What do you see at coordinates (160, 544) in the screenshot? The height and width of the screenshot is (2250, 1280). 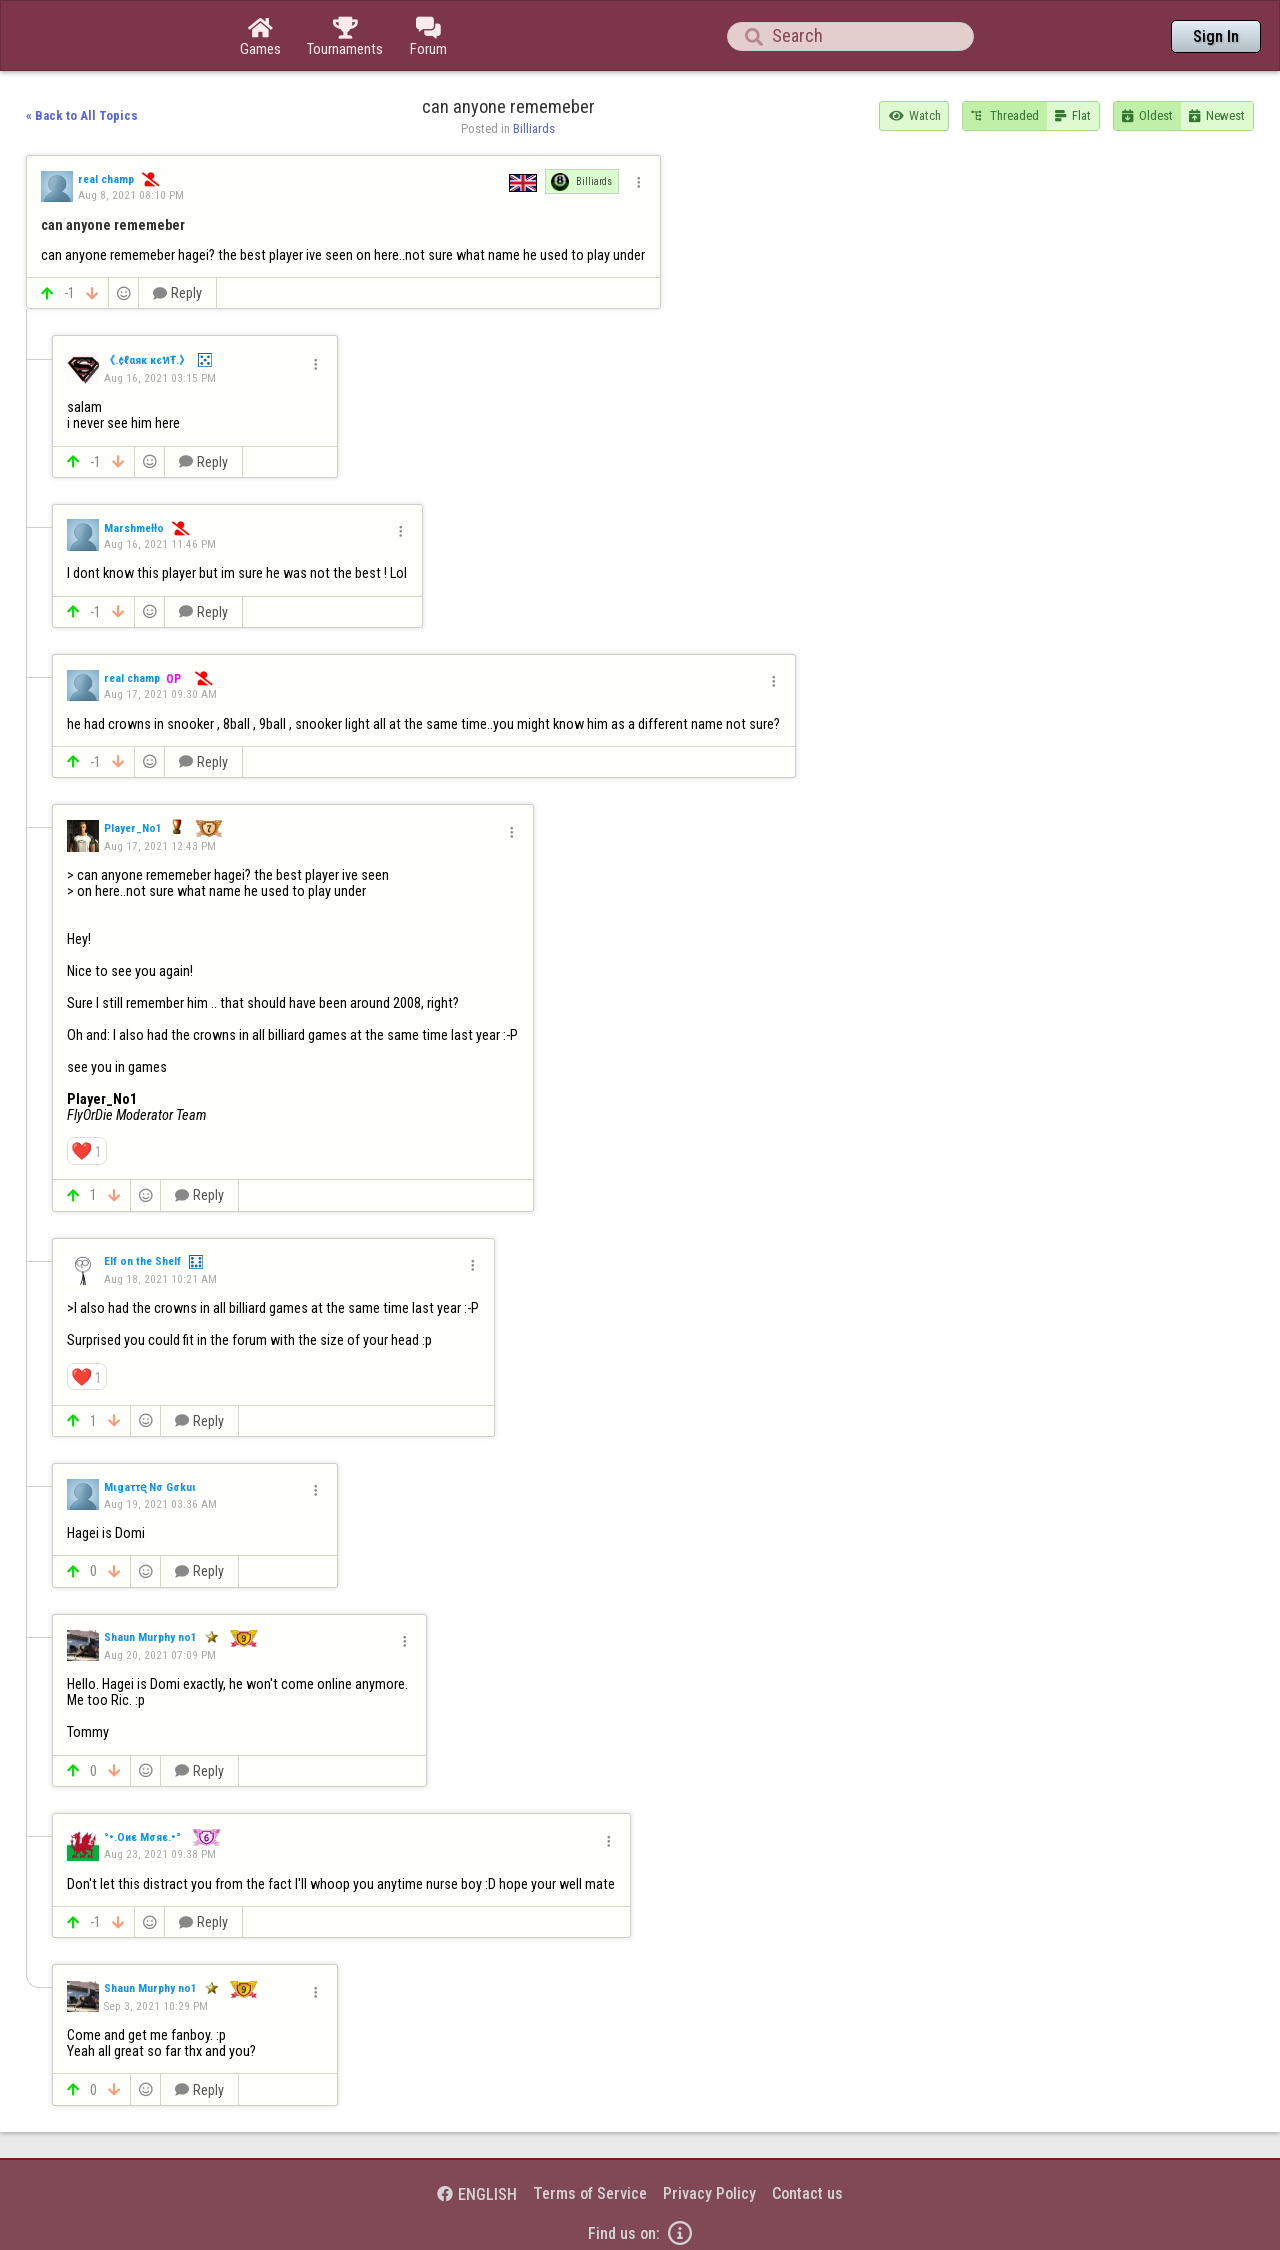 I see `Aug 16, 2021 11:46 PM` at bounding box center [160, 544].